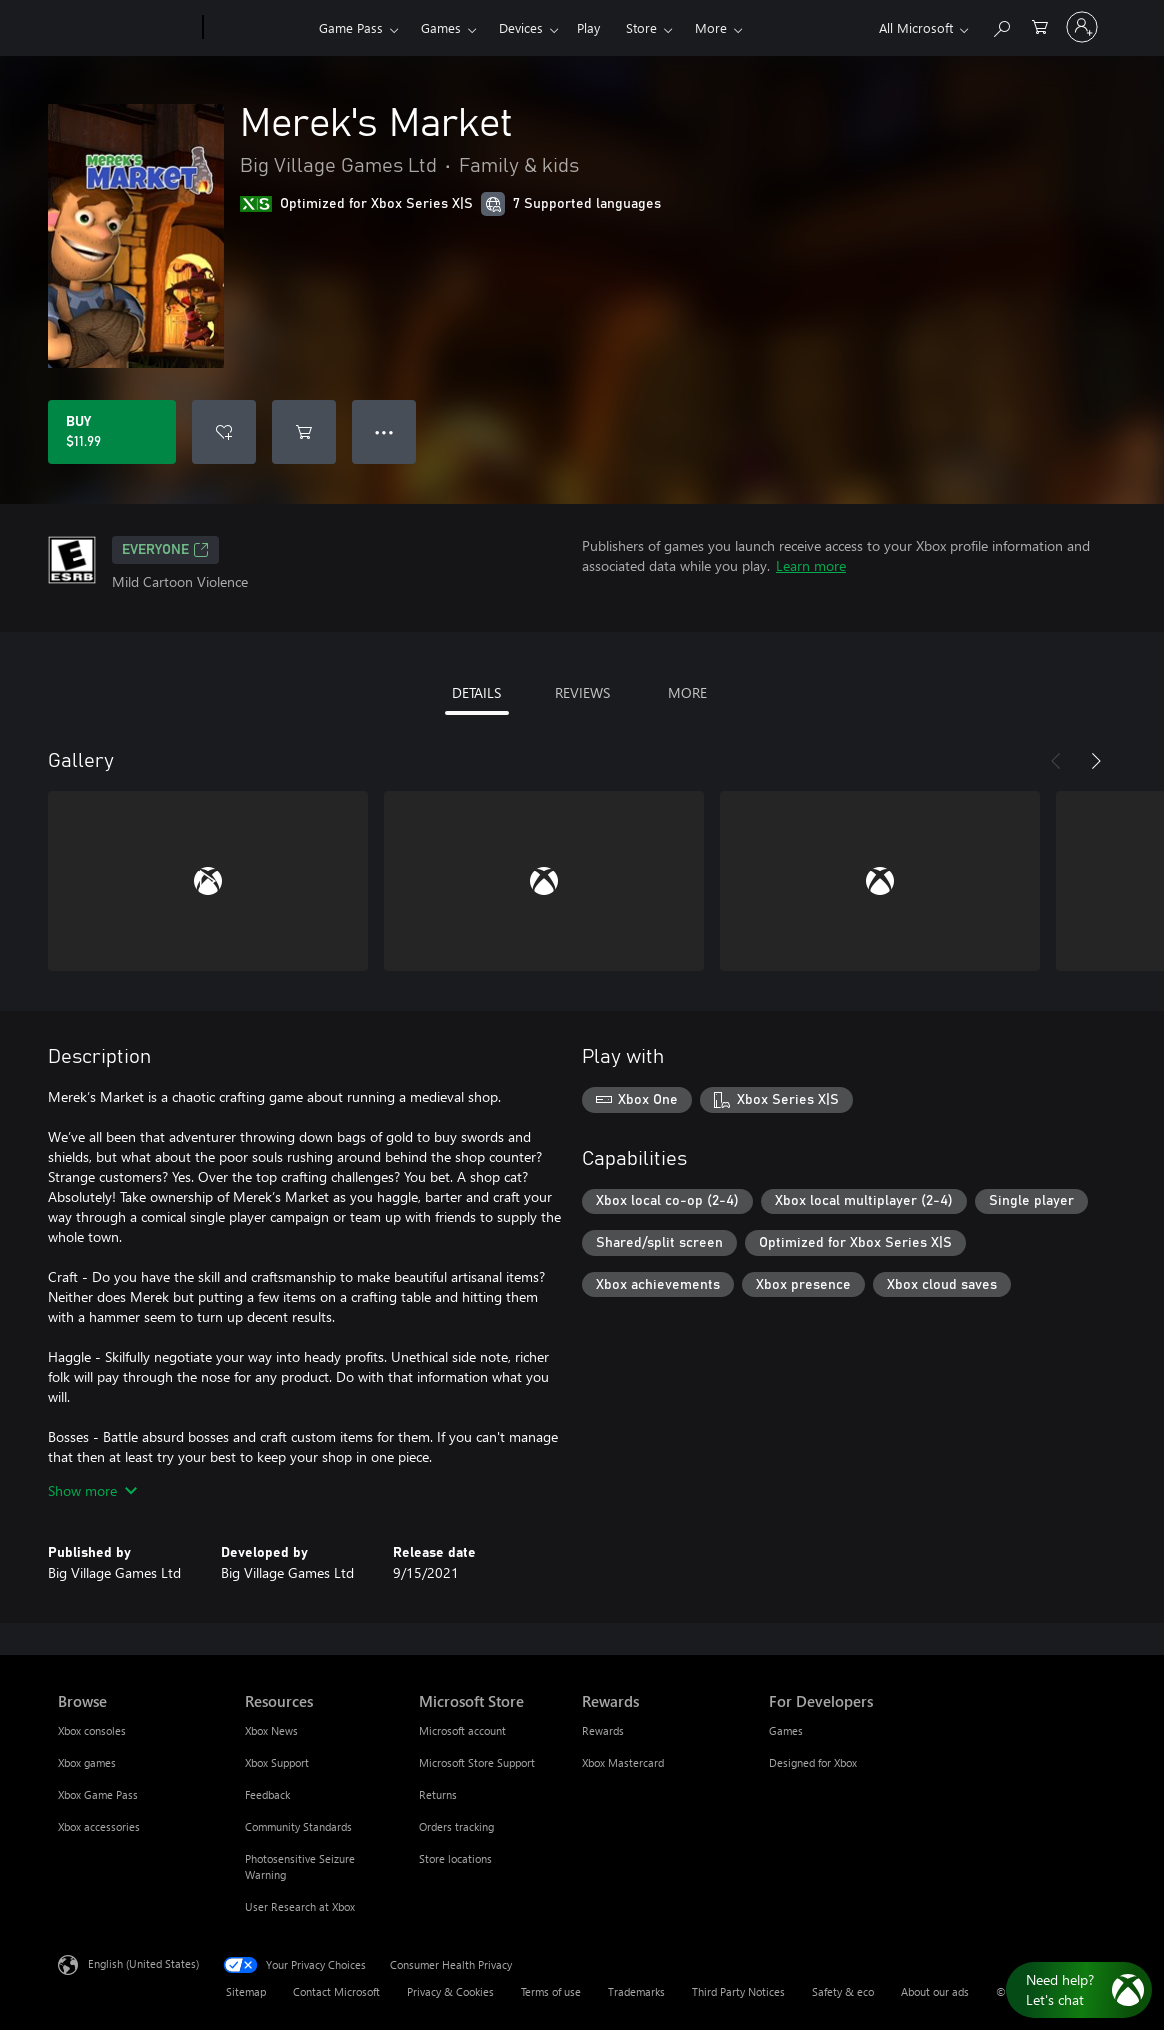 The width and height of the screenshot is (1164, 2030). I want to click on [Buy Merek's Market. $11.99], so click(112, 432).